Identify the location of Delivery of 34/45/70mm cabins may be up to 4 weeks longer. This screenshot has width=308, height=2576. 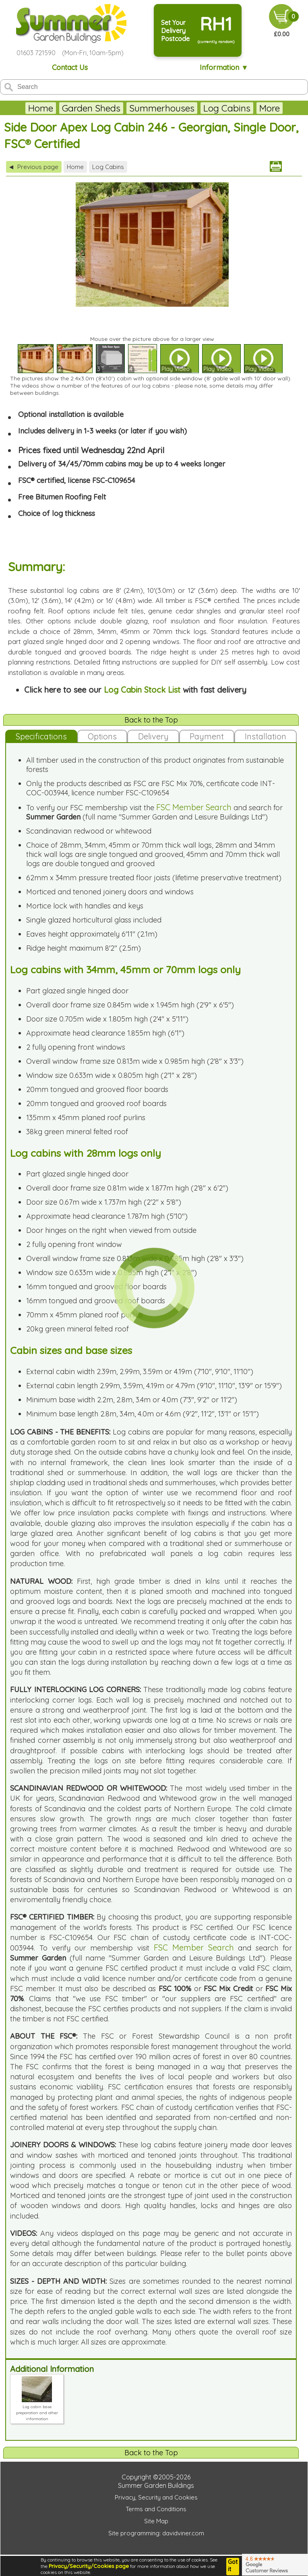
(121, 464).